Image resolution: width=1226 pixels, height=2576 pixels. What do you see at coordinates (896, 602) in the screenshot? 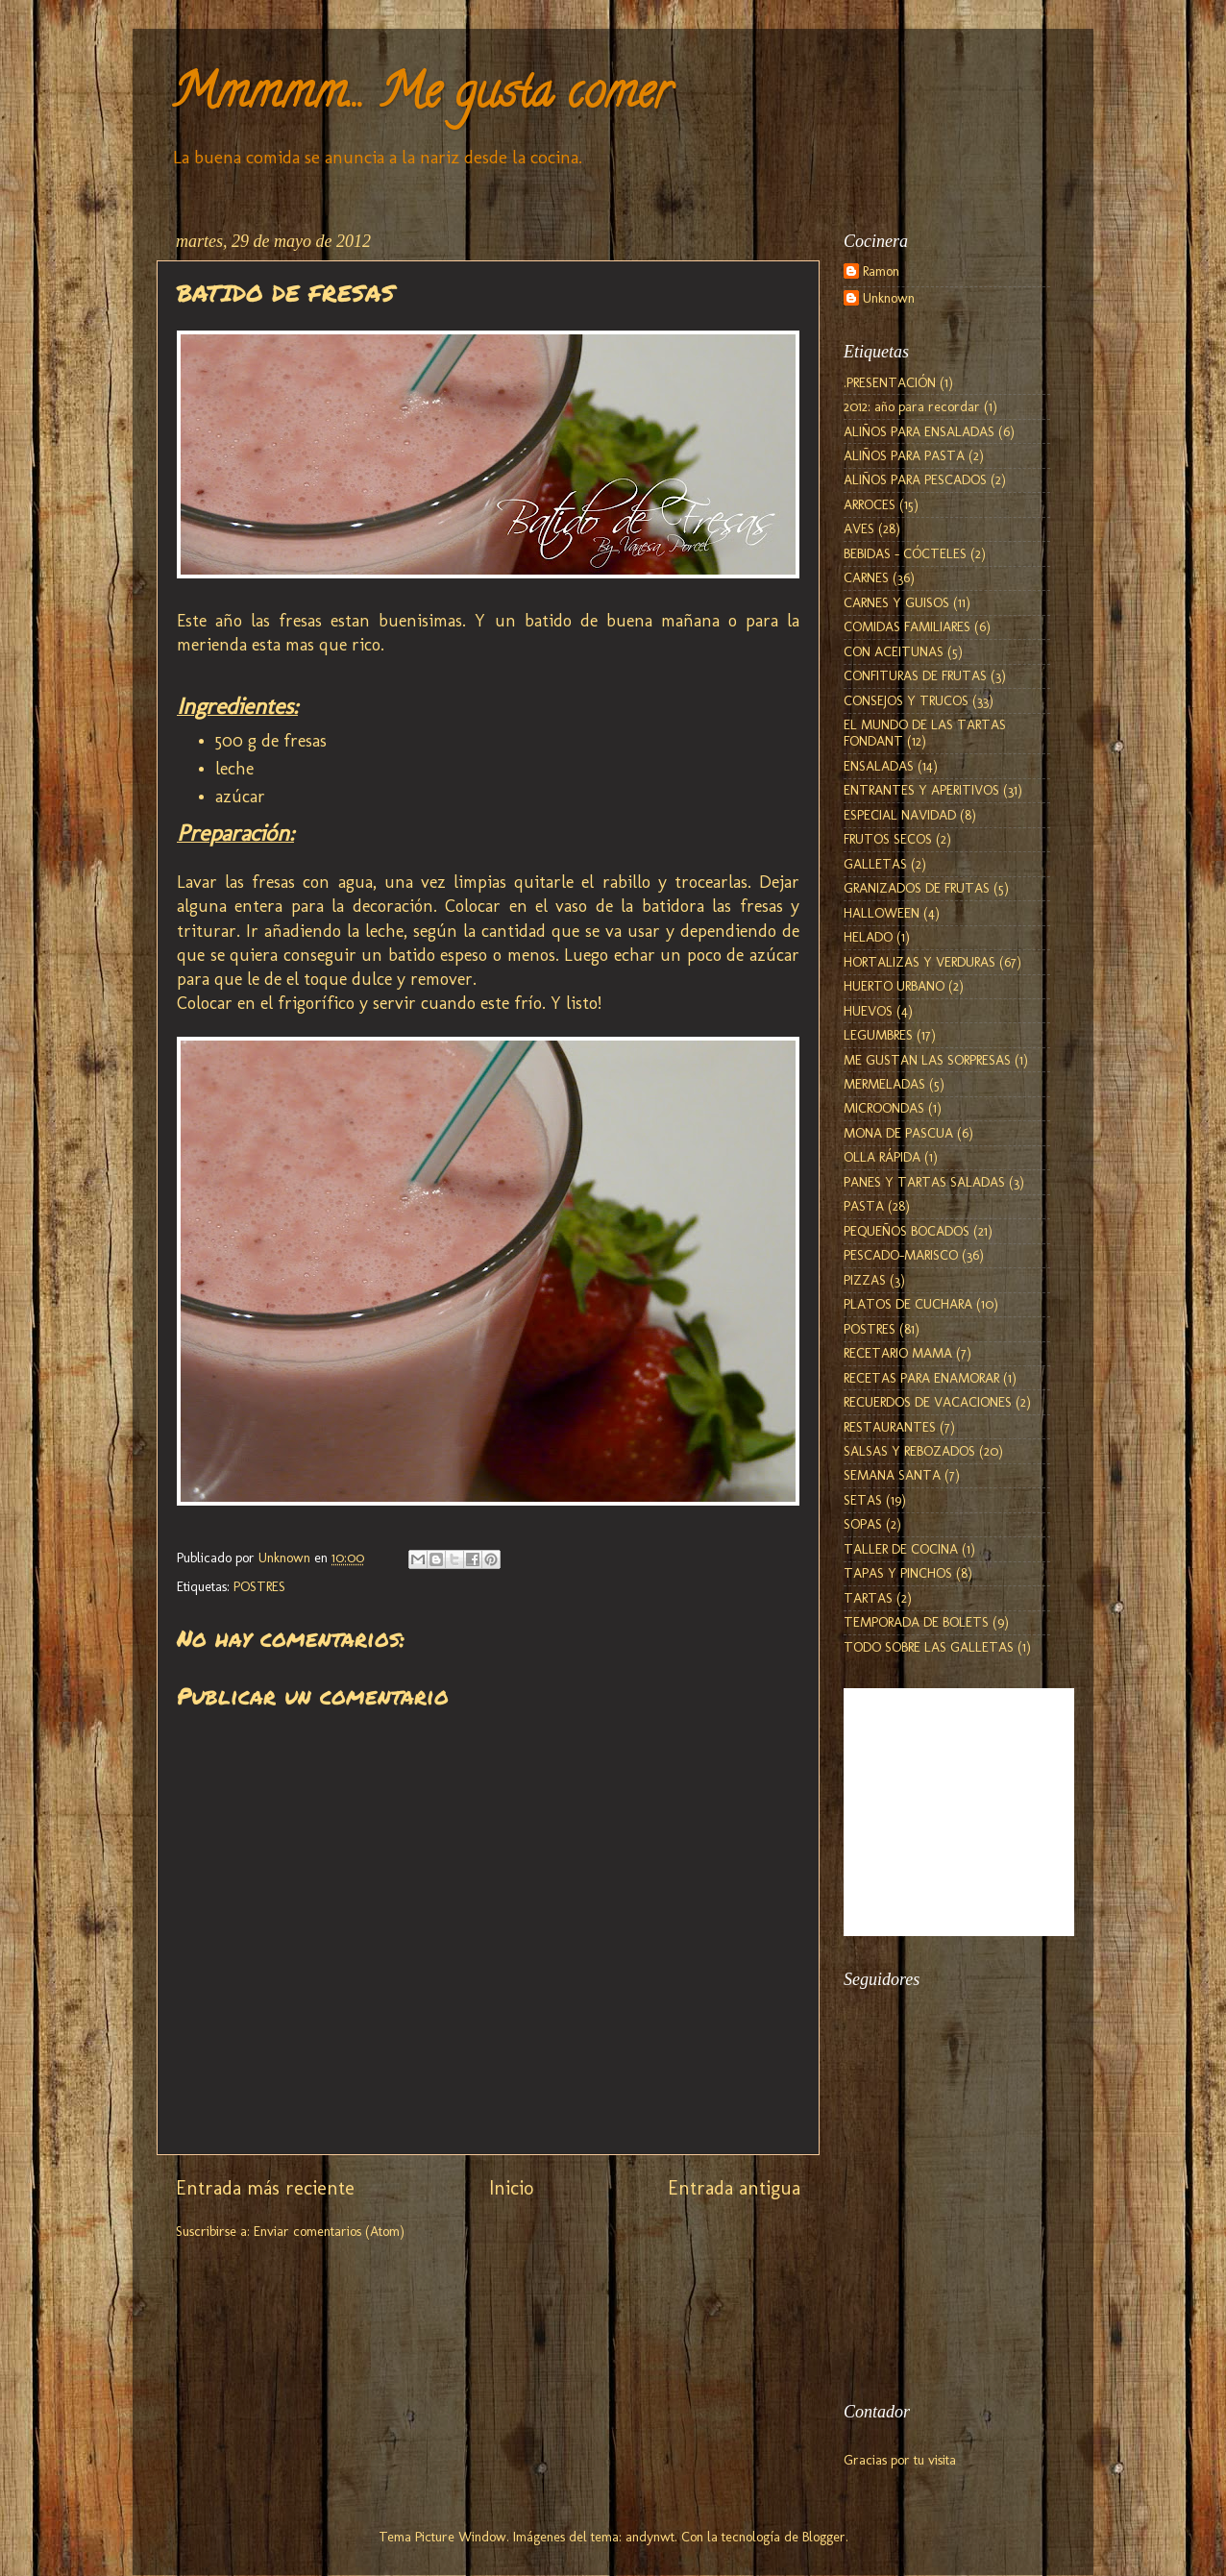
I see `CARNES Y GUISOS` at bounding box center [896, 602].